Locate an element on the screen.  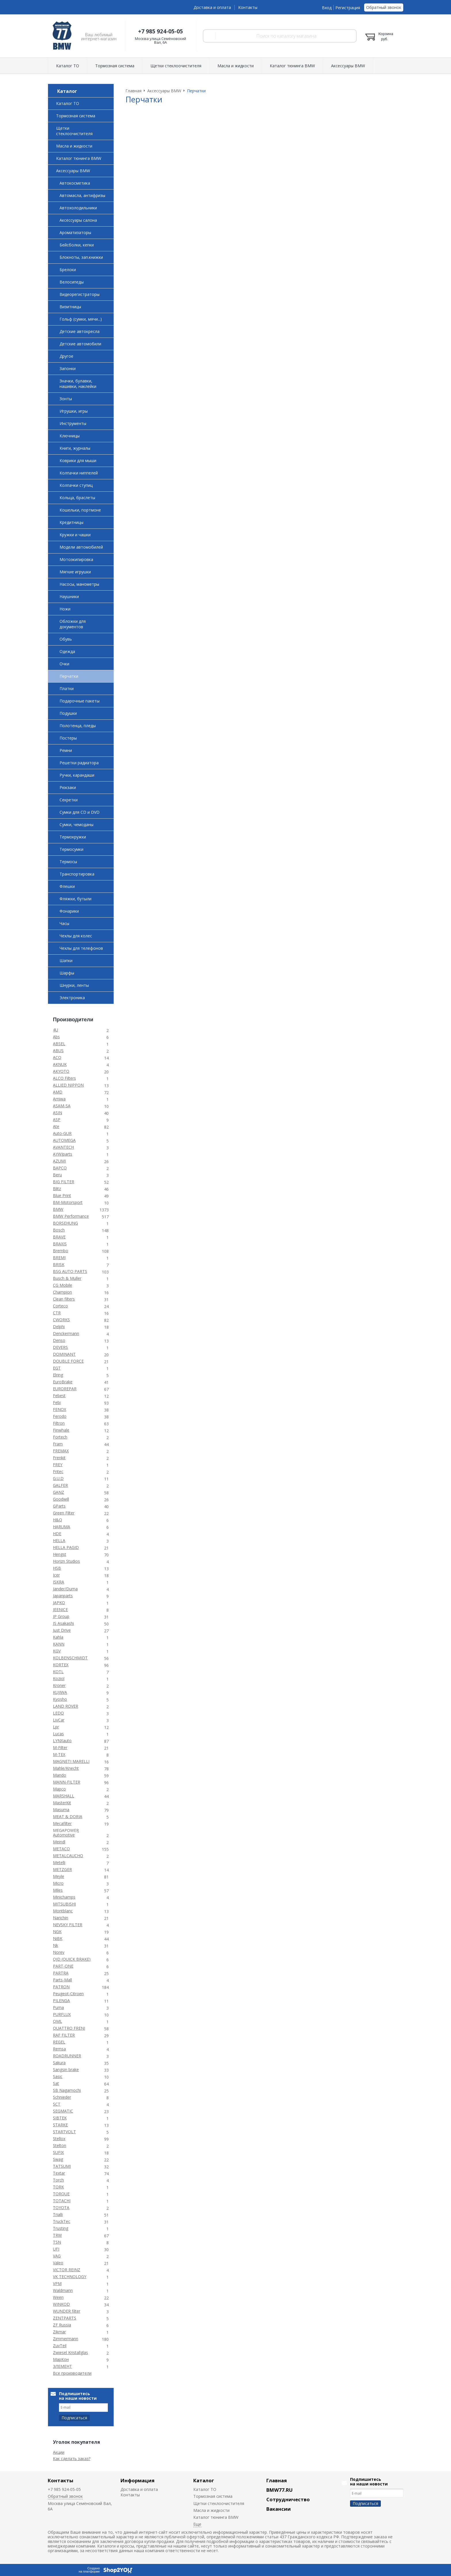
Waldmann is located at coordinates (63, 2290).